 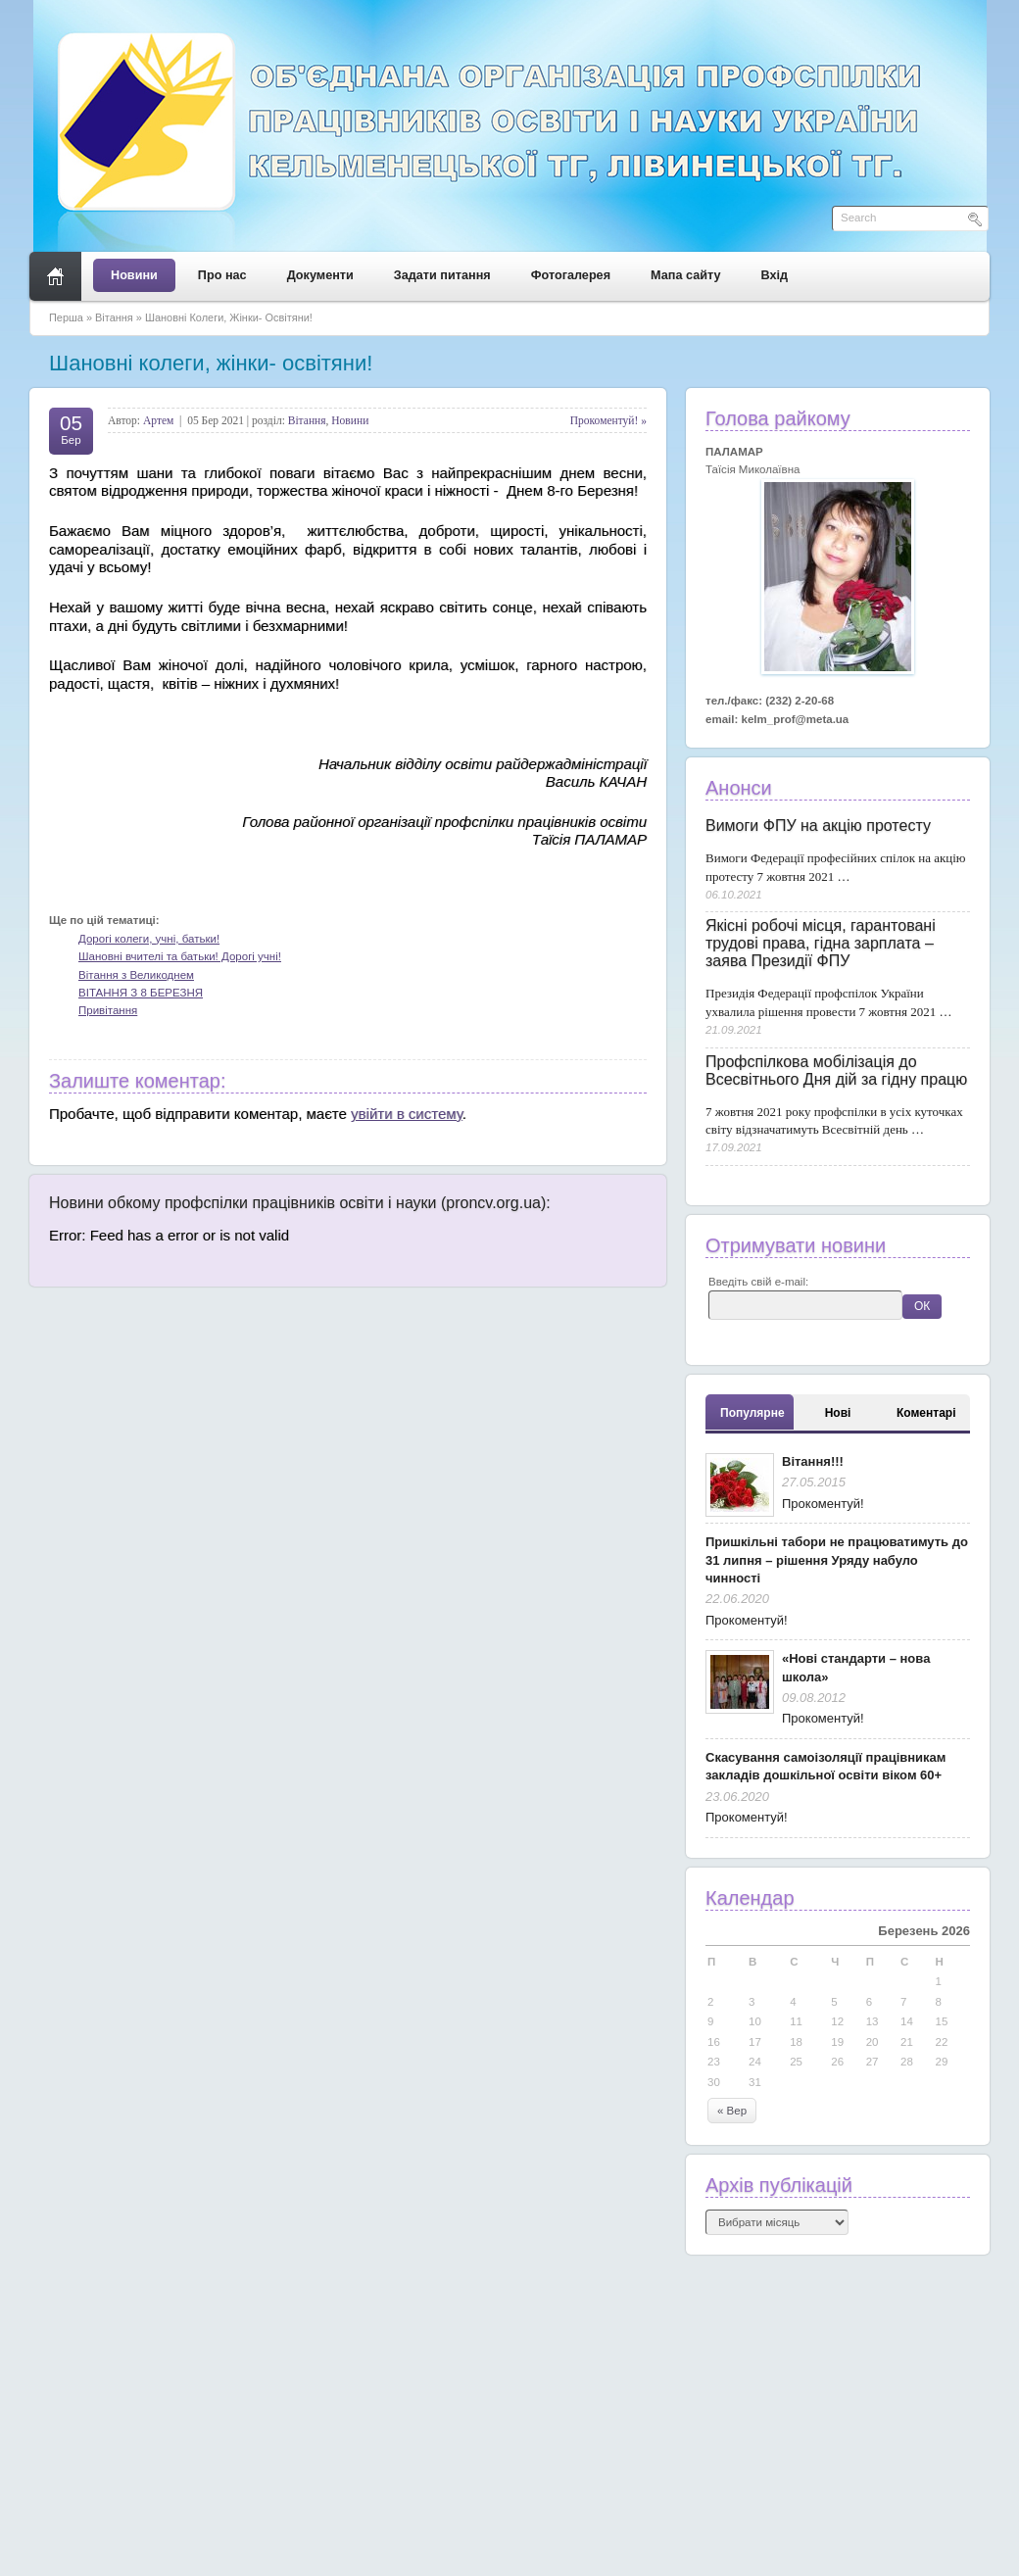 I want to click on Вхід, so click(x=775, y=275).